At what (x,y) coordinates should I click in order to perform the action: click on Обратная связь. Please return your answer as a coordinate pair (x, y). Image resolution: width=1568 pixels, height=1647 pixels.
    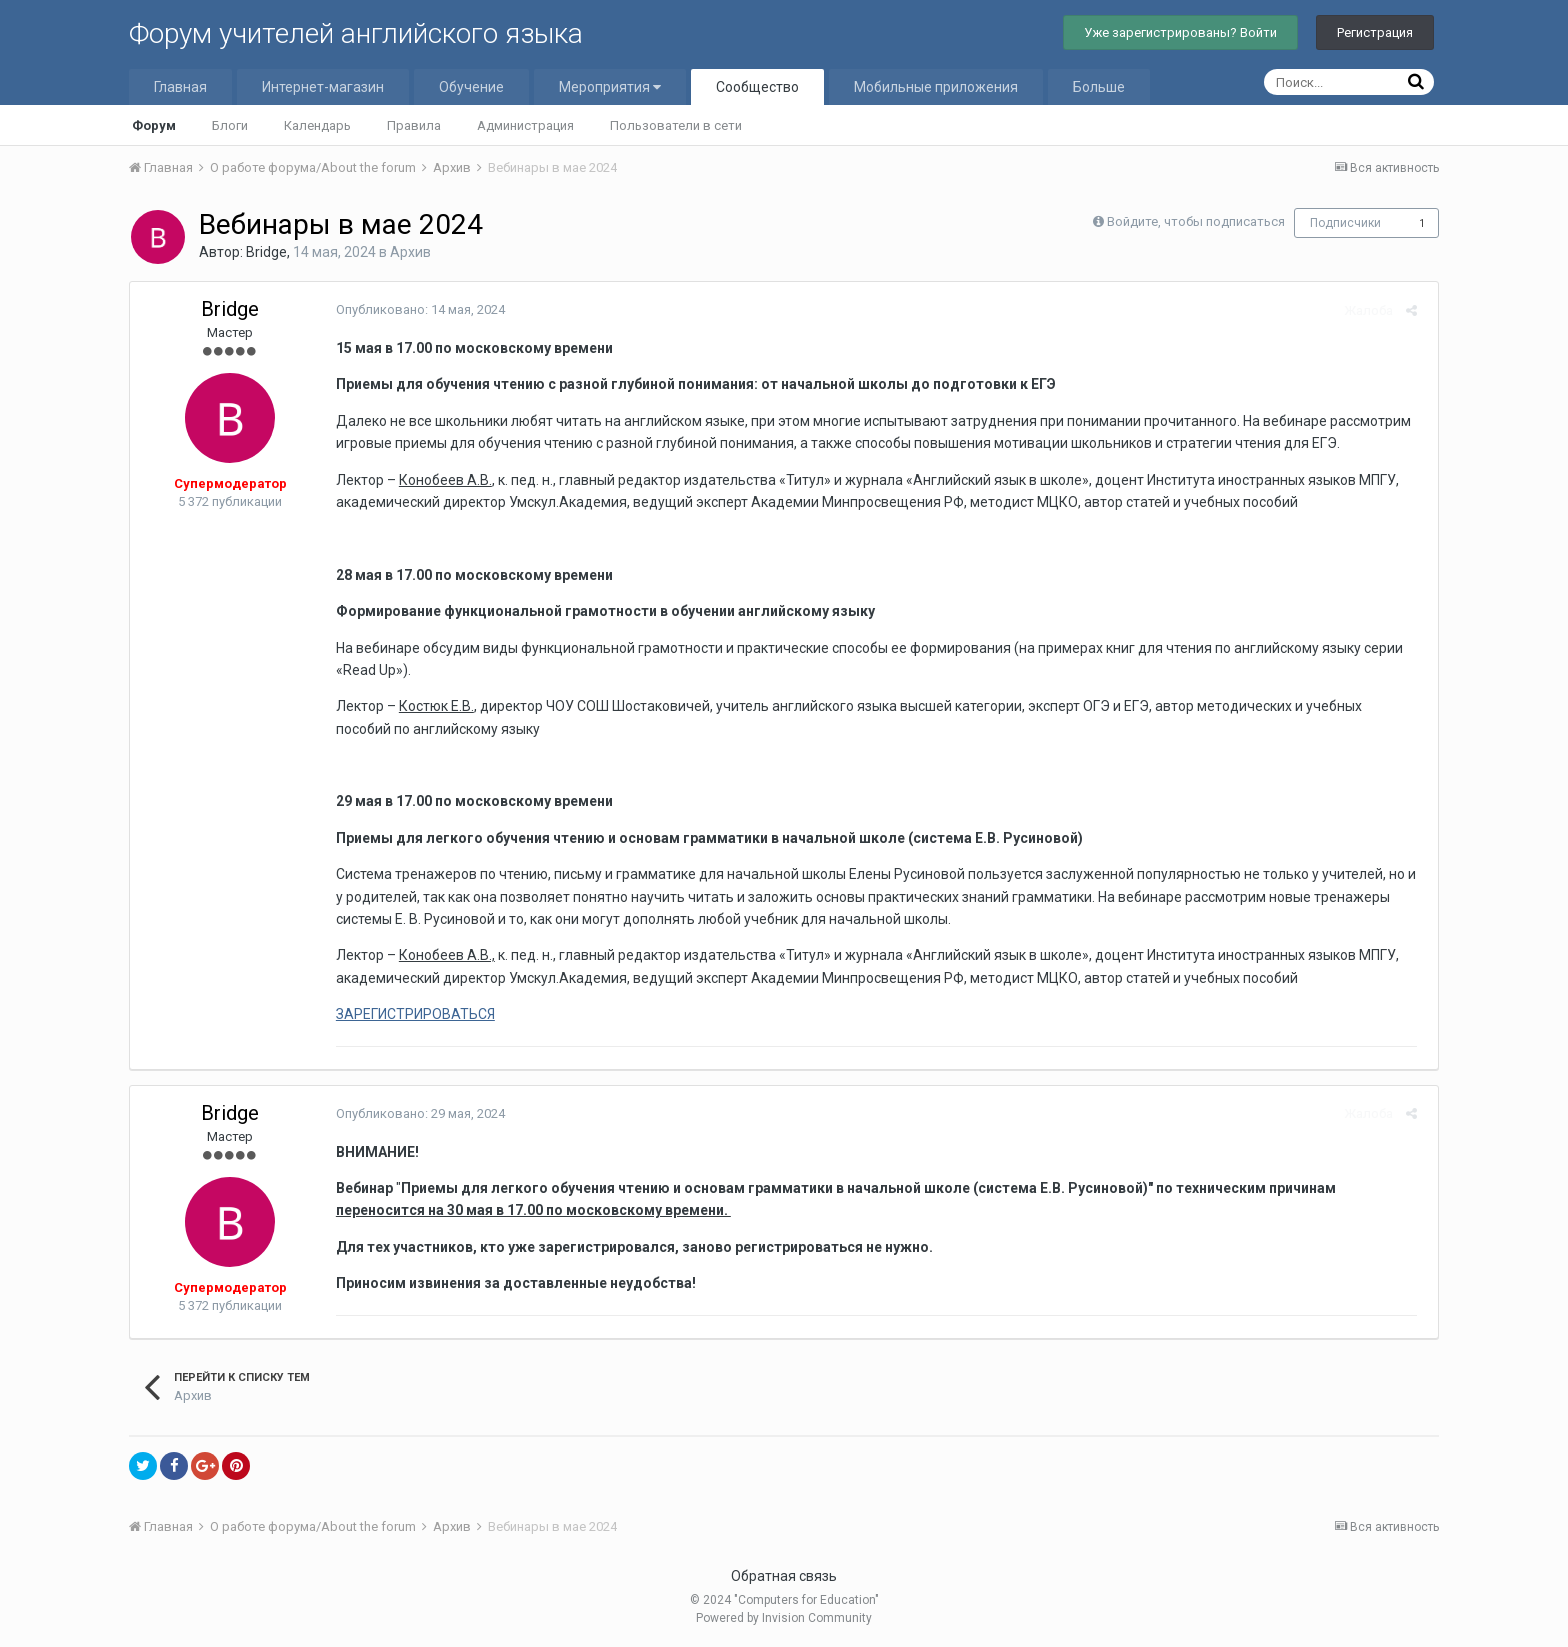
    Looking at the image, I should click on (784, 1576).